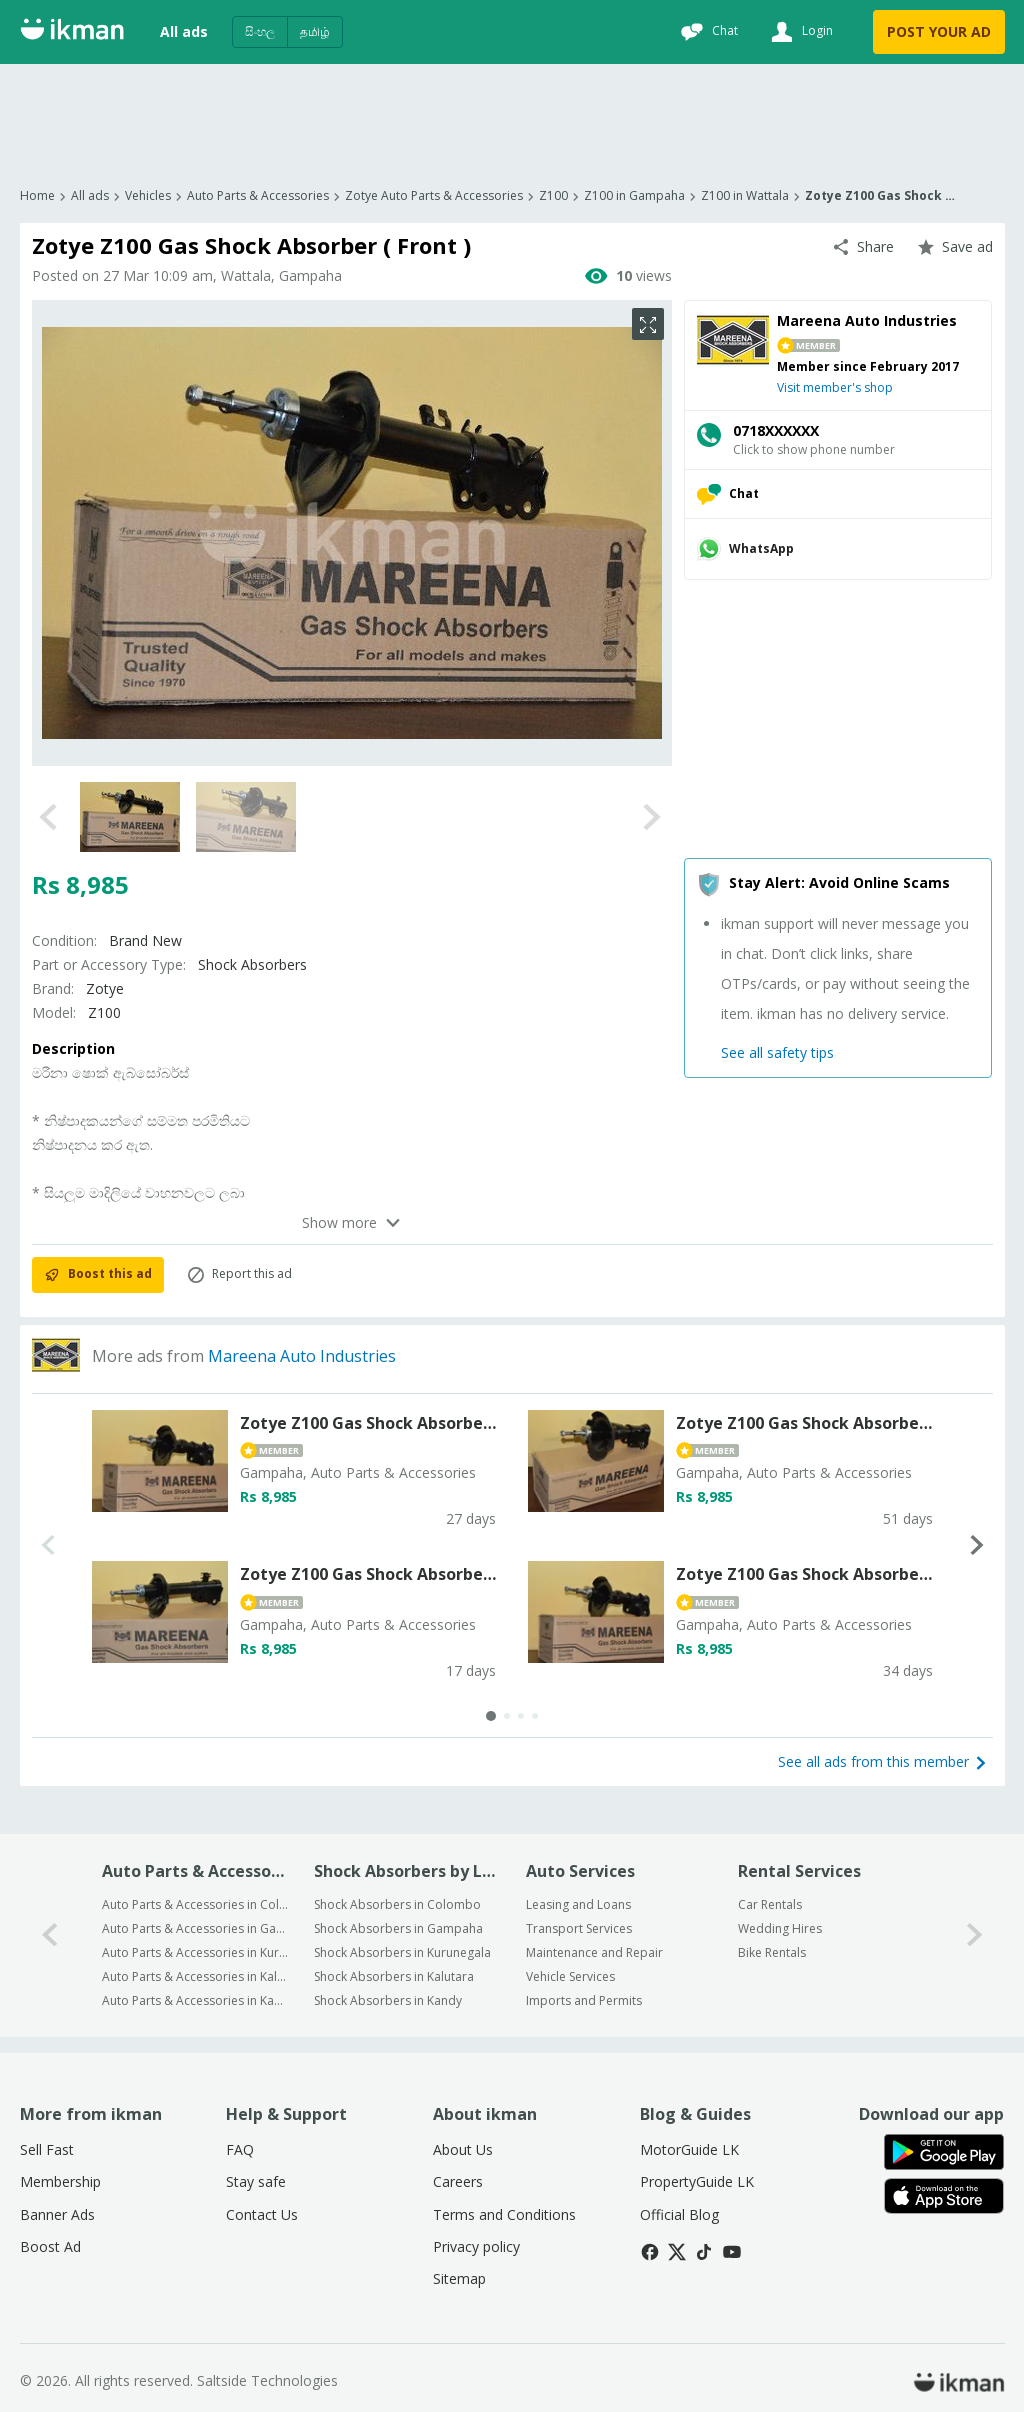  Describe the element at coordinates (835, 387) in the screenshot. I see `Visit member's shop` at that location.